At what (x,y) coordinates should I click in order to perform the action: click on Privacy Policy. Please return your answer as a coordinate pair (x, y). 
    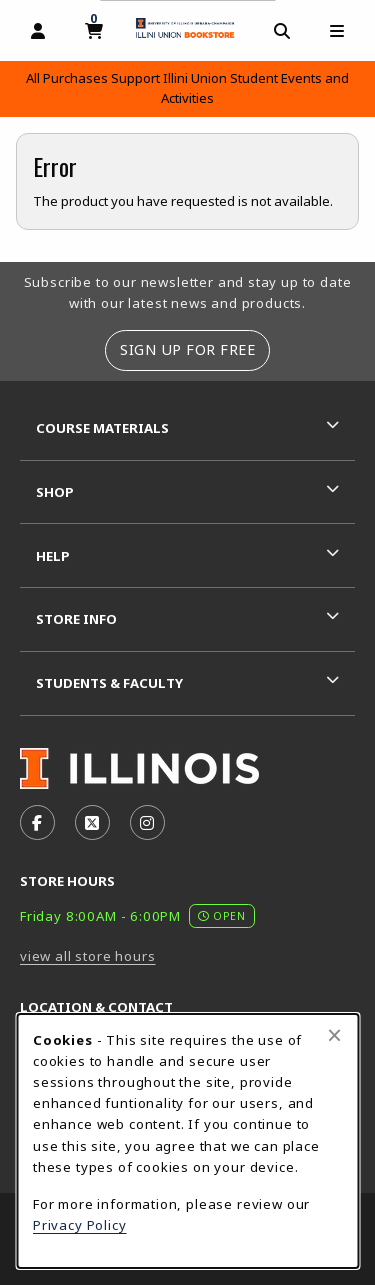
    Looking at the image, I should click on (80, 1225).